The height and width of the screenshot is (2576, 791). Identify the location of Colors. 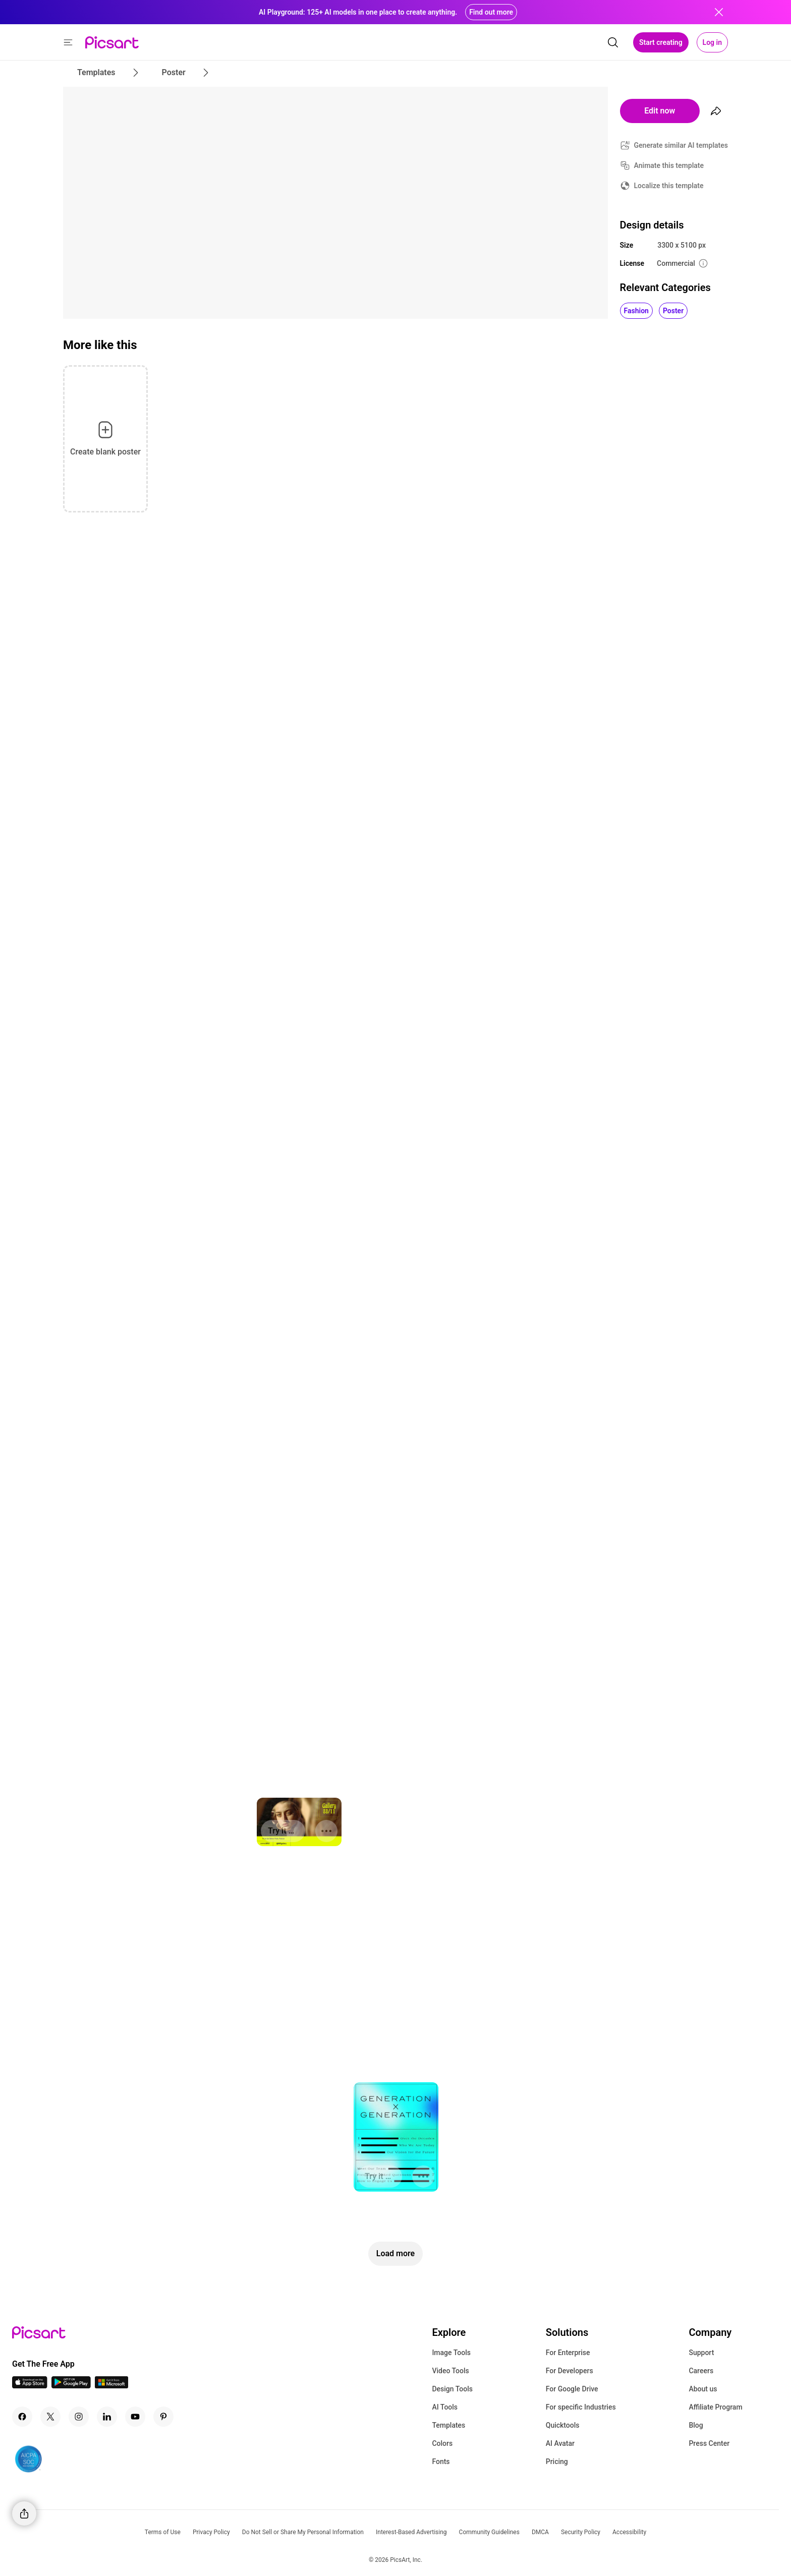
(442, 2443).